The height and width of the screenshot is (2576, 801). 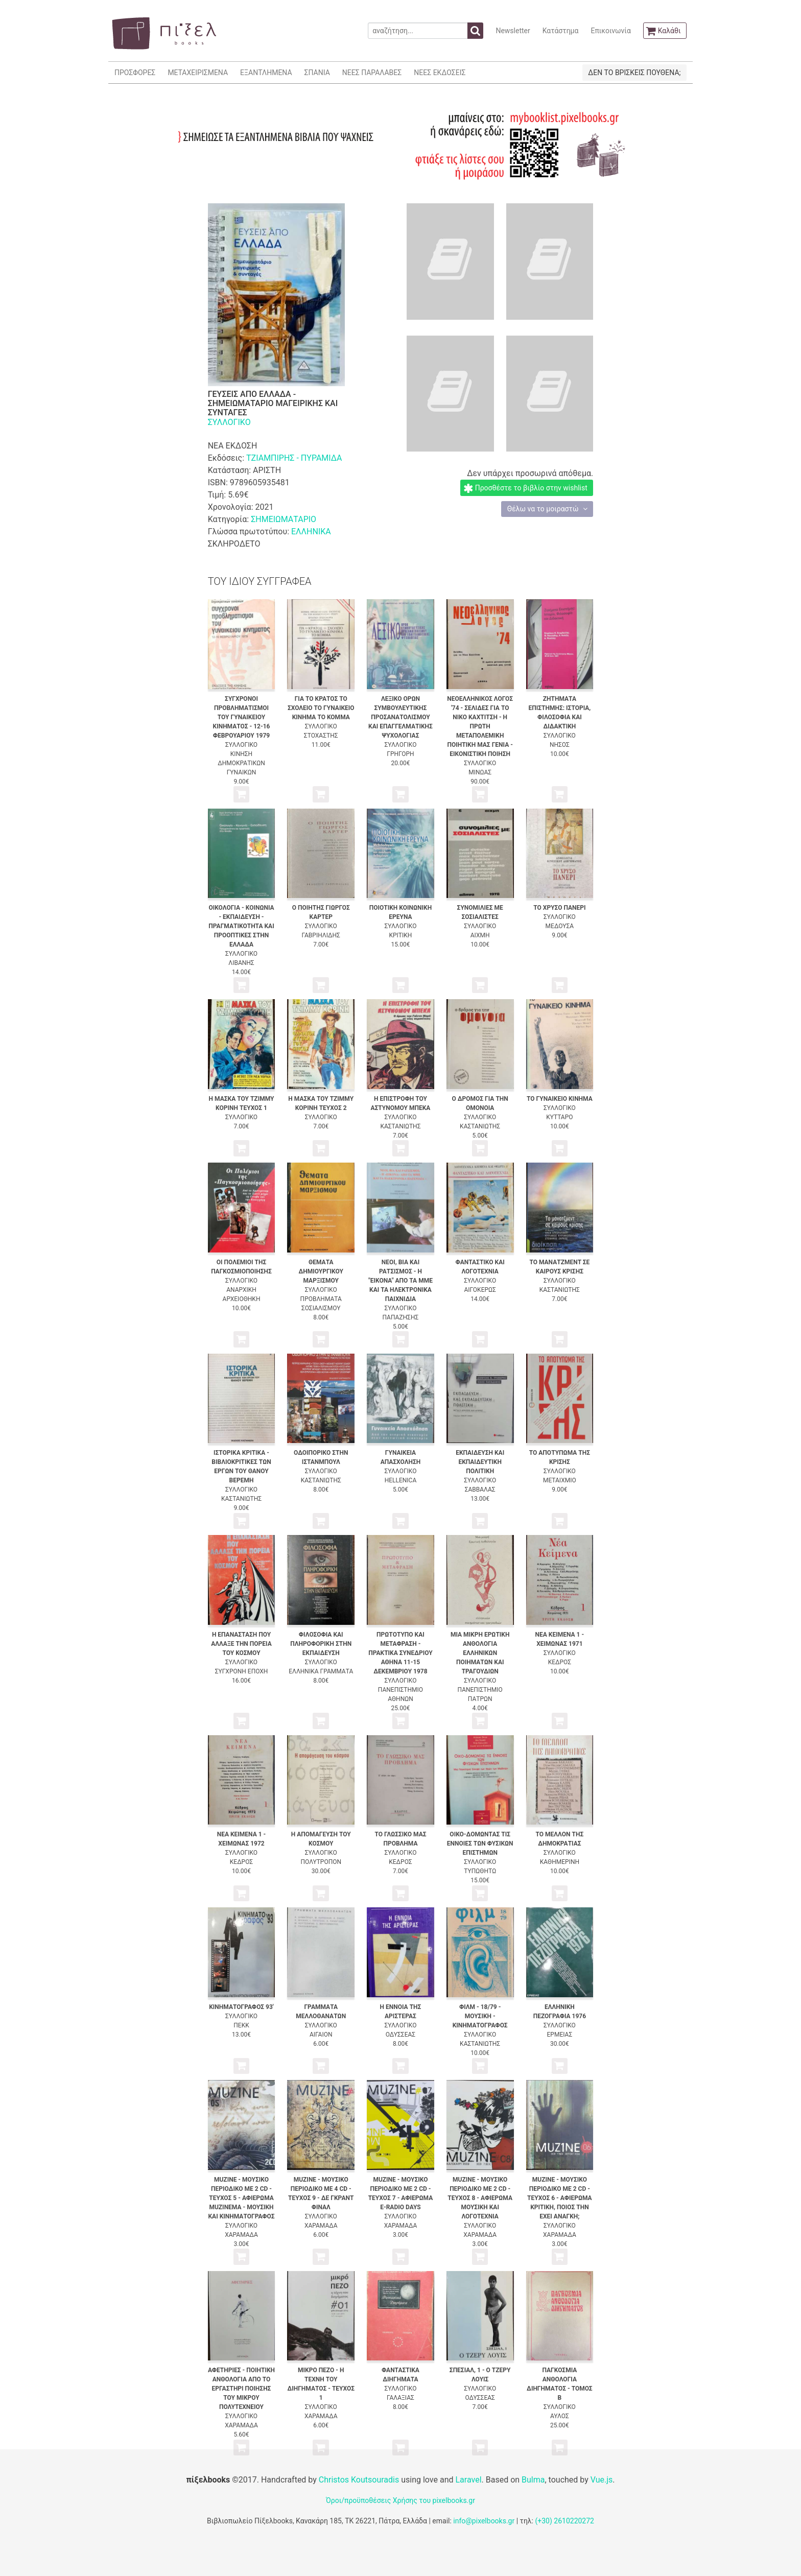 What do you see at coordinates (561, 31) in the screenshot?
I see `Κατάστημα` at bounding box center [561, 31].